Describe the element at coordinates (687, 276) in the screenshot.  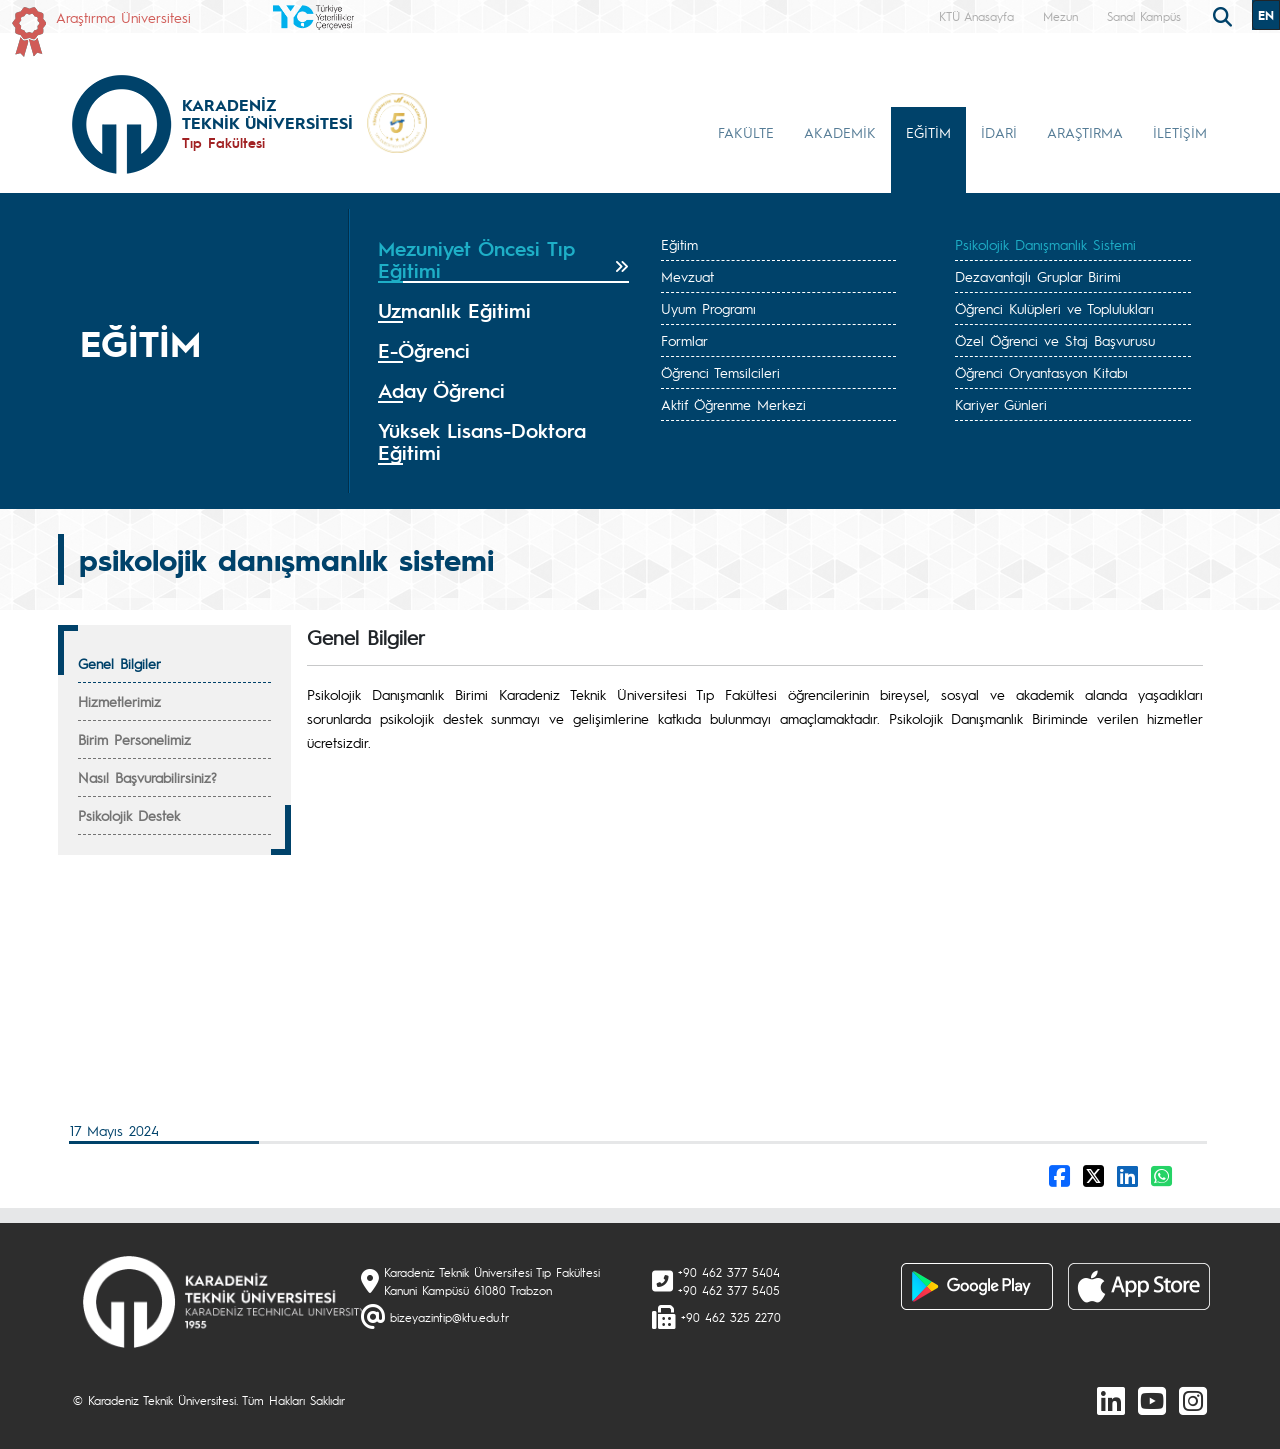
I see `Mevzuat` at that location.